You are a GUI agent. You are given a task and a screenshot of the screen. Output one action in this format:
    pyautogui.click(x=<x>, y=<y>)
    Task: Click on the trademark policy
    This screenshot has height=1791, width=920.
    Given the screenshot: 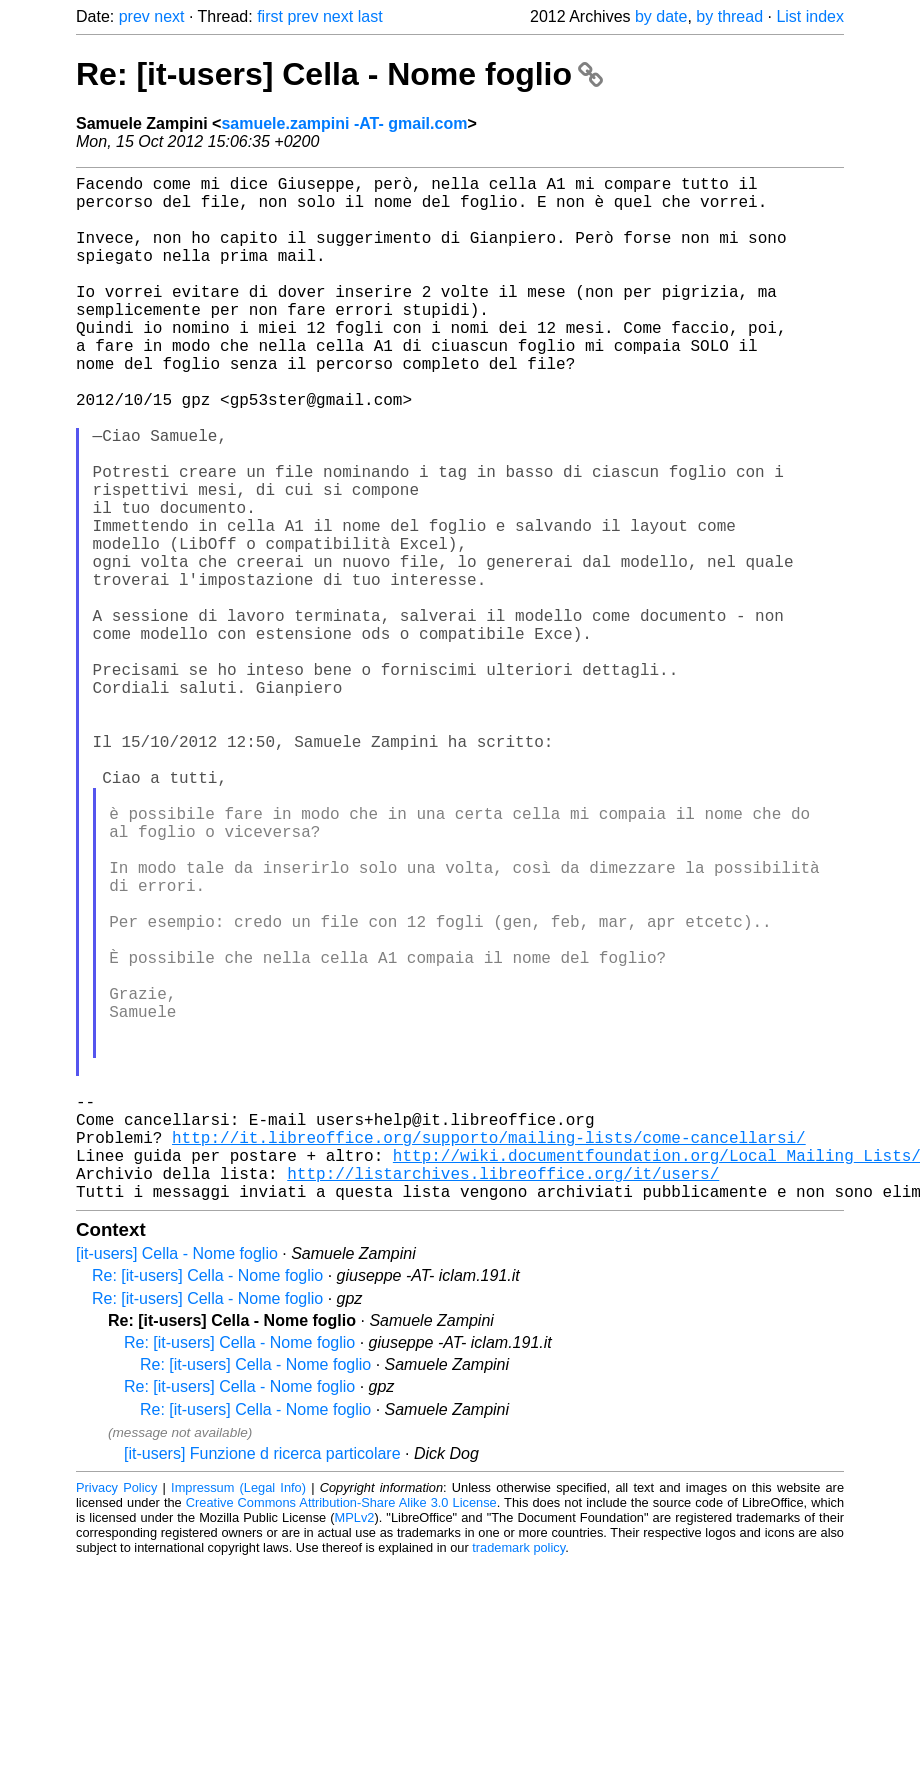 What is the action you would take?
    pyautogui.click(x=518, y=1775)
    